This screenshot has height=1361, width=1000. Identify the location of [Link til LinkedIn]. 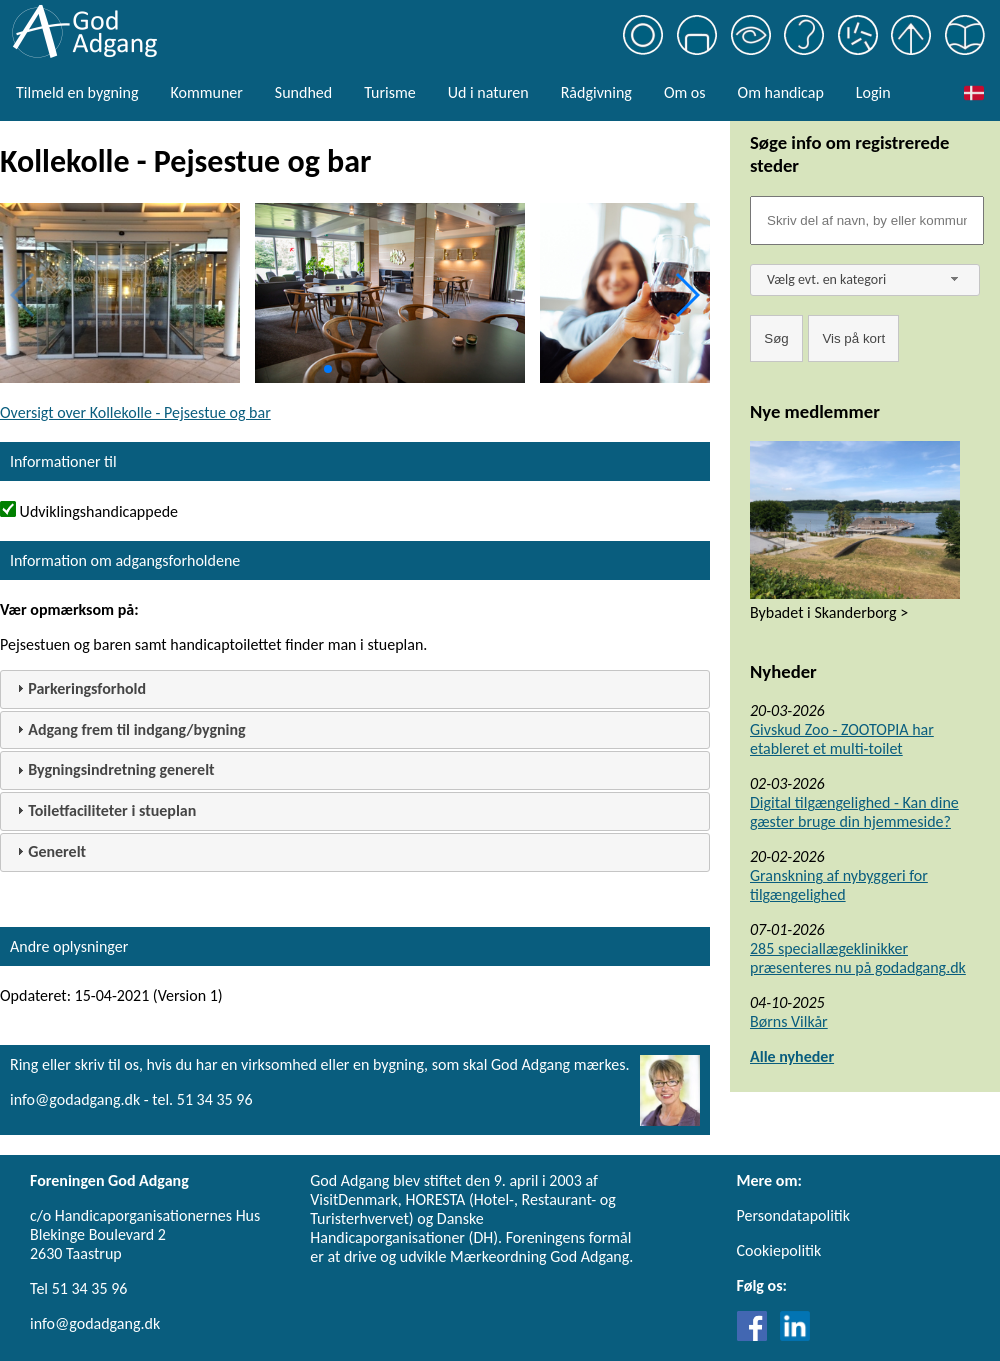
(795, 1335).